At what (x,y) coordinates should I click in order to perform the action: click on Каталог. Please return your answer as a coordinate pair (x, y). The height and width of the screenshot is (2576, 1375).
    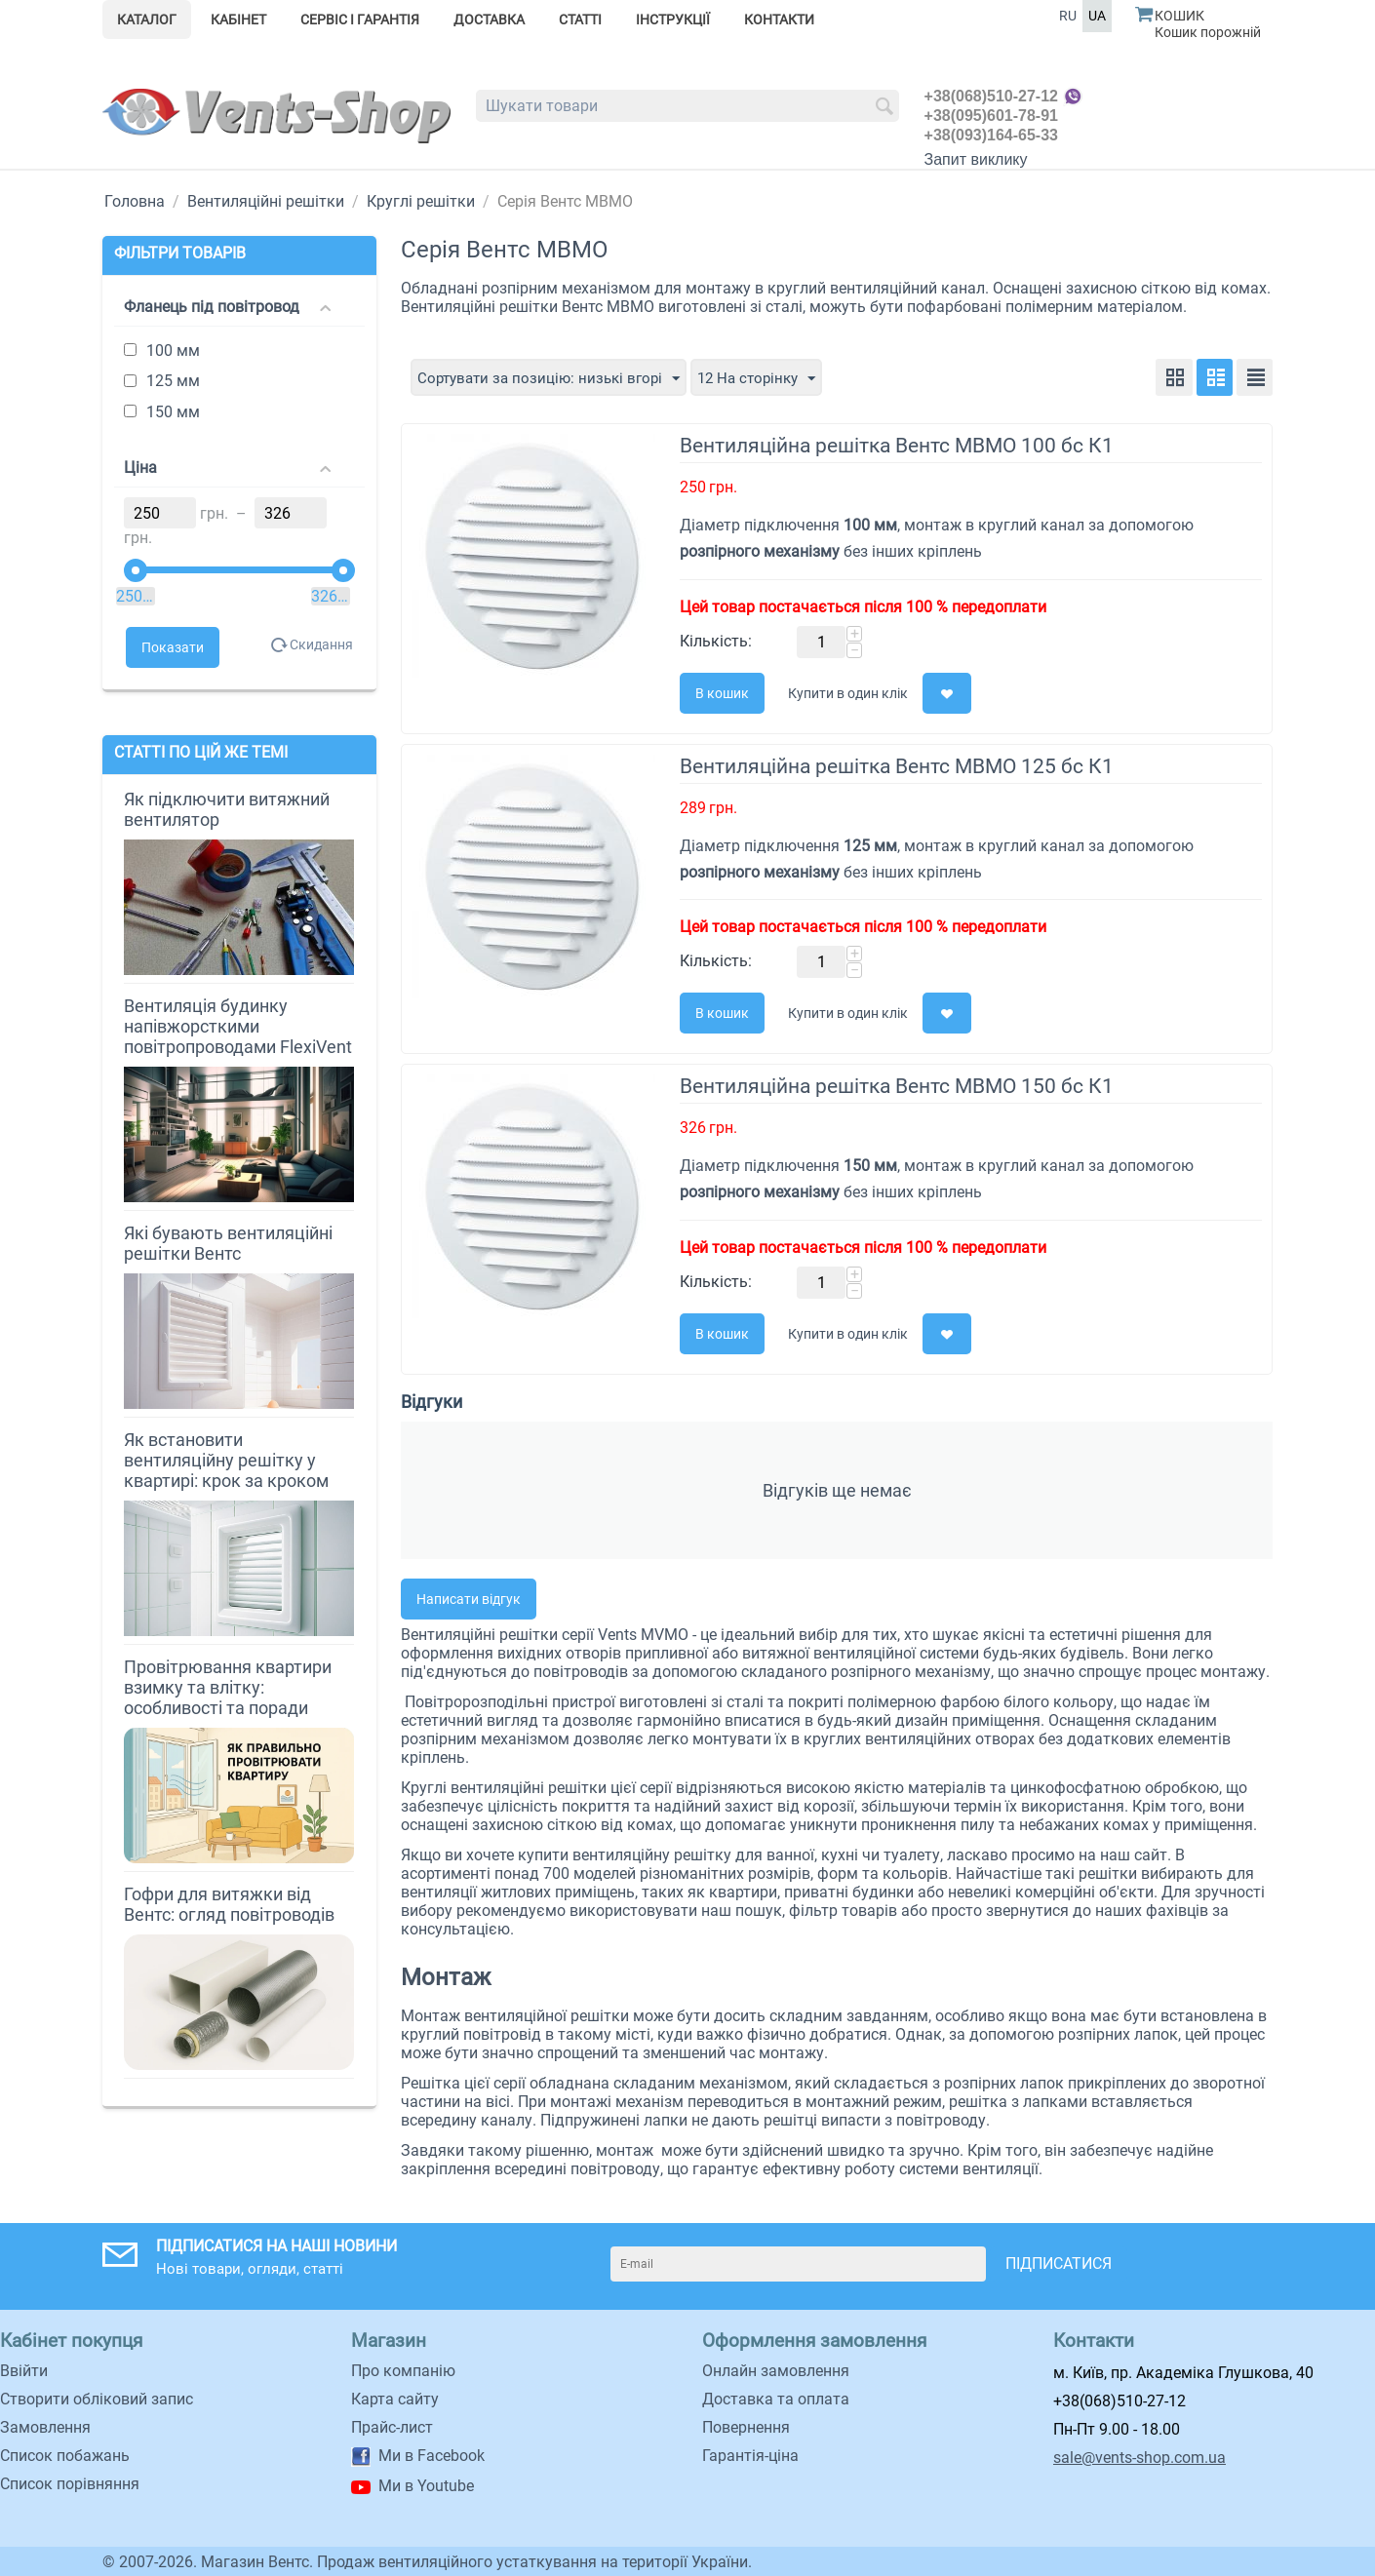
    Looking at the image, I should click on (147, 19).